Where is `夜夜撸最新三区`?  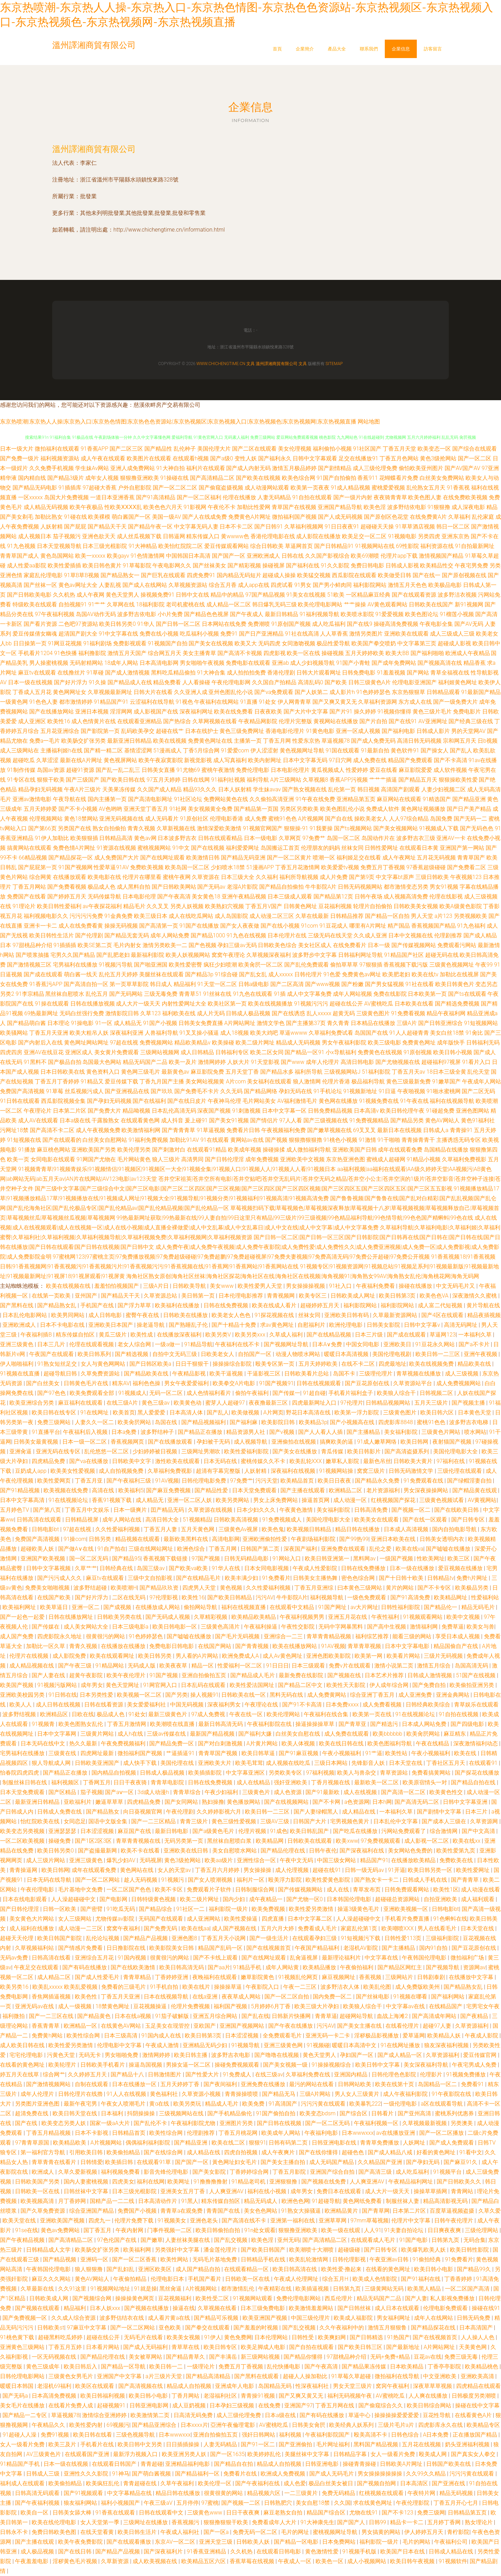
夜夜撸最新三区 is located at coordinates (269, 1402).